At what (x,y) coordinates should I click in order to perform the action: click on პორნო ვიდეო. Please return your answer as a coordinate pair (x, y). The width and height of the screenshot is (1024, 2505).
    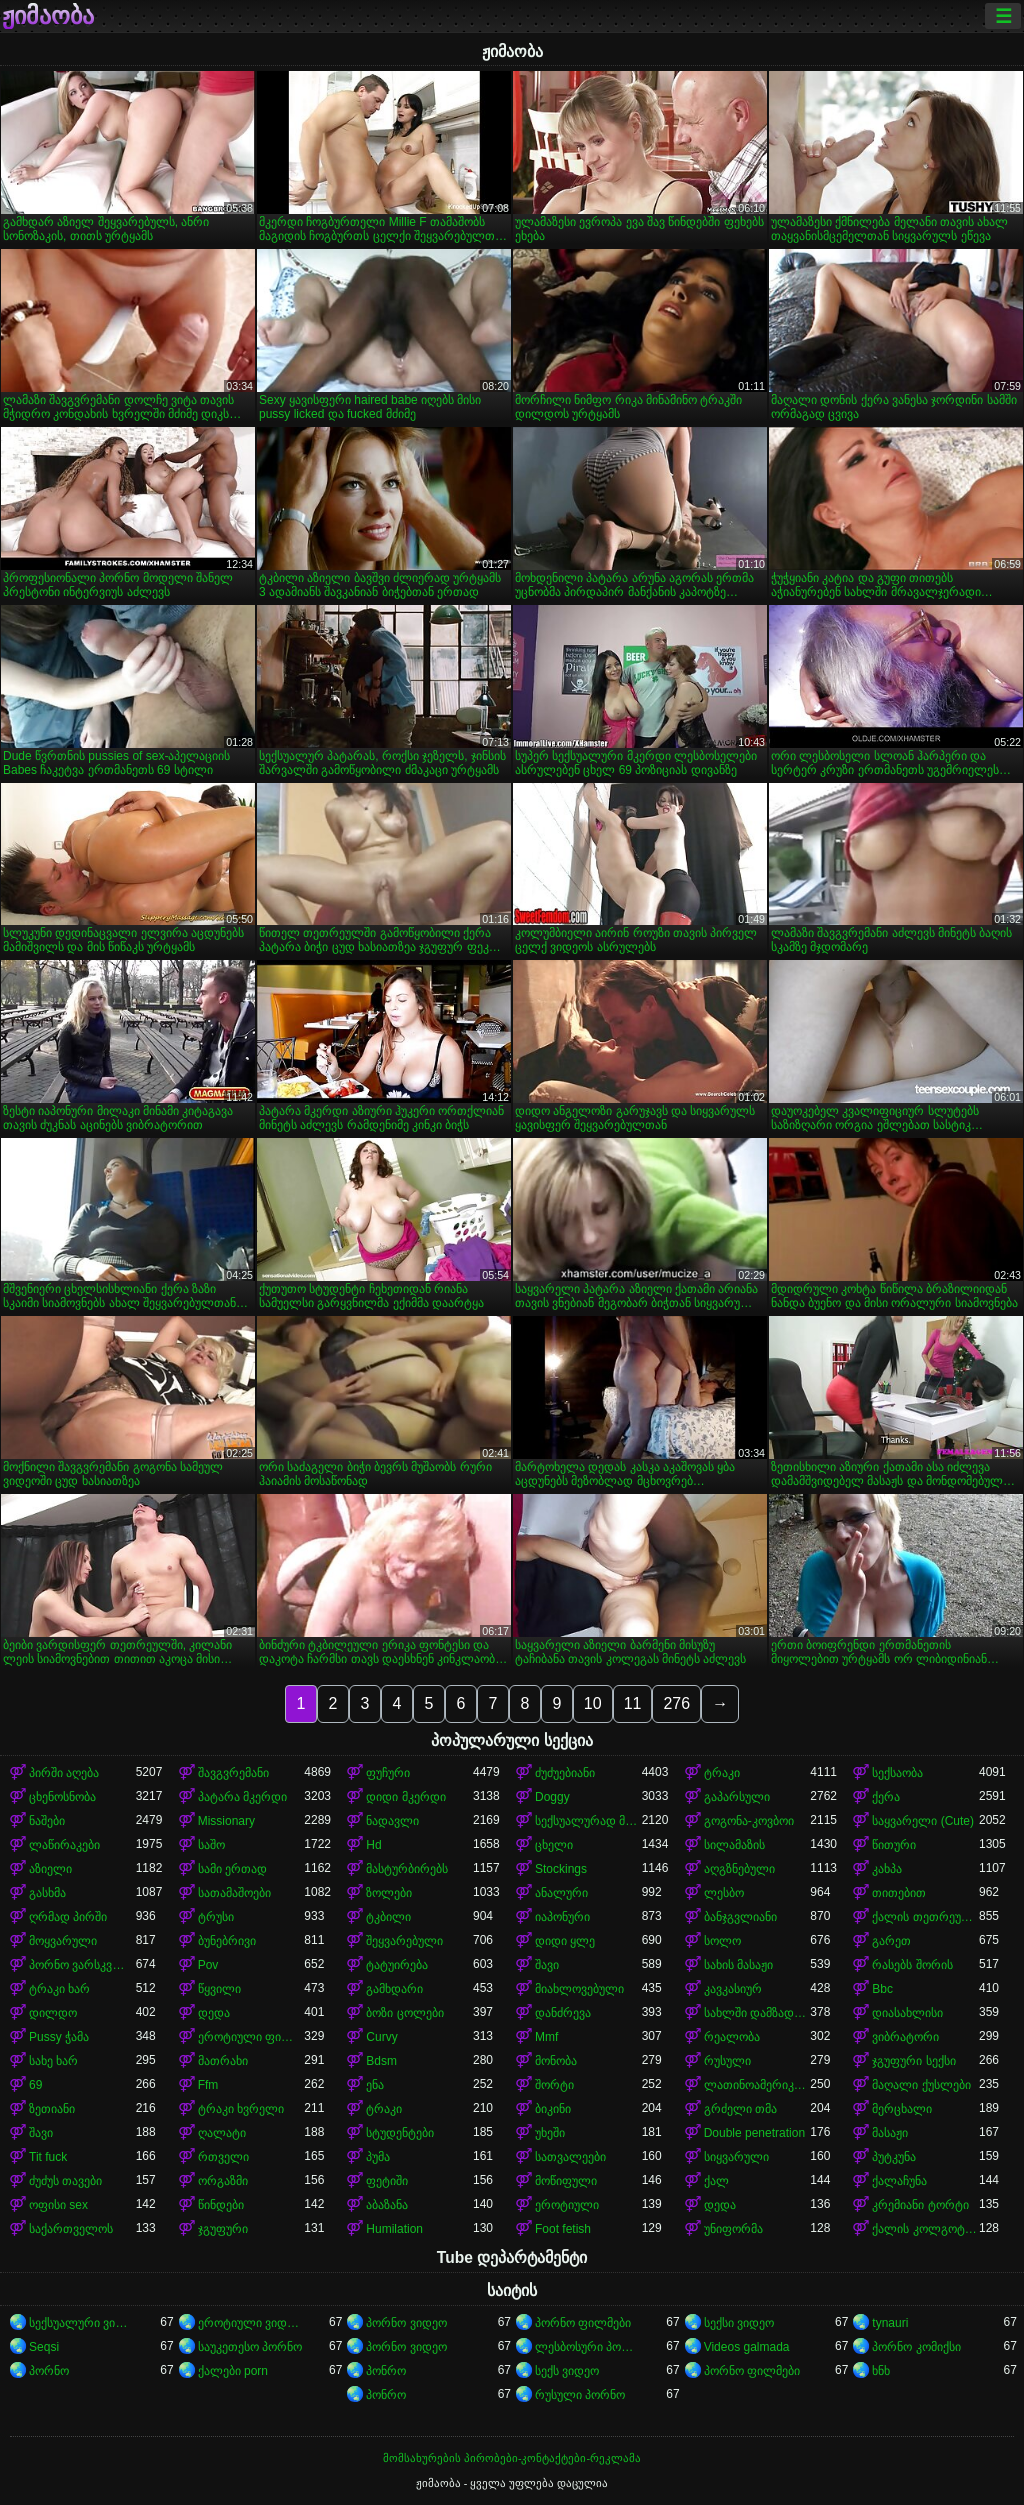
    Looking at the image, I should click on (406, 2323).